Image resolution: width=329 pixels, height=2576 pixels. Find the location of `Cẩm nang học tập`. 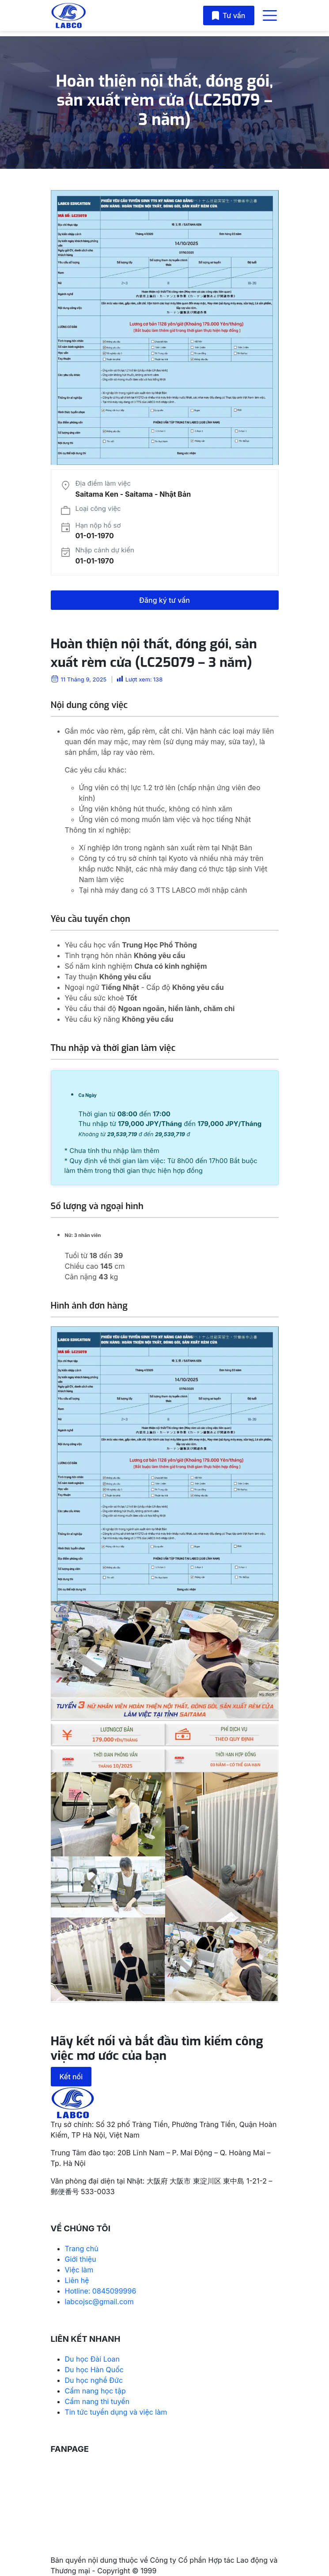

Cẩm nang học tập is located at coordinates (95, 2390).